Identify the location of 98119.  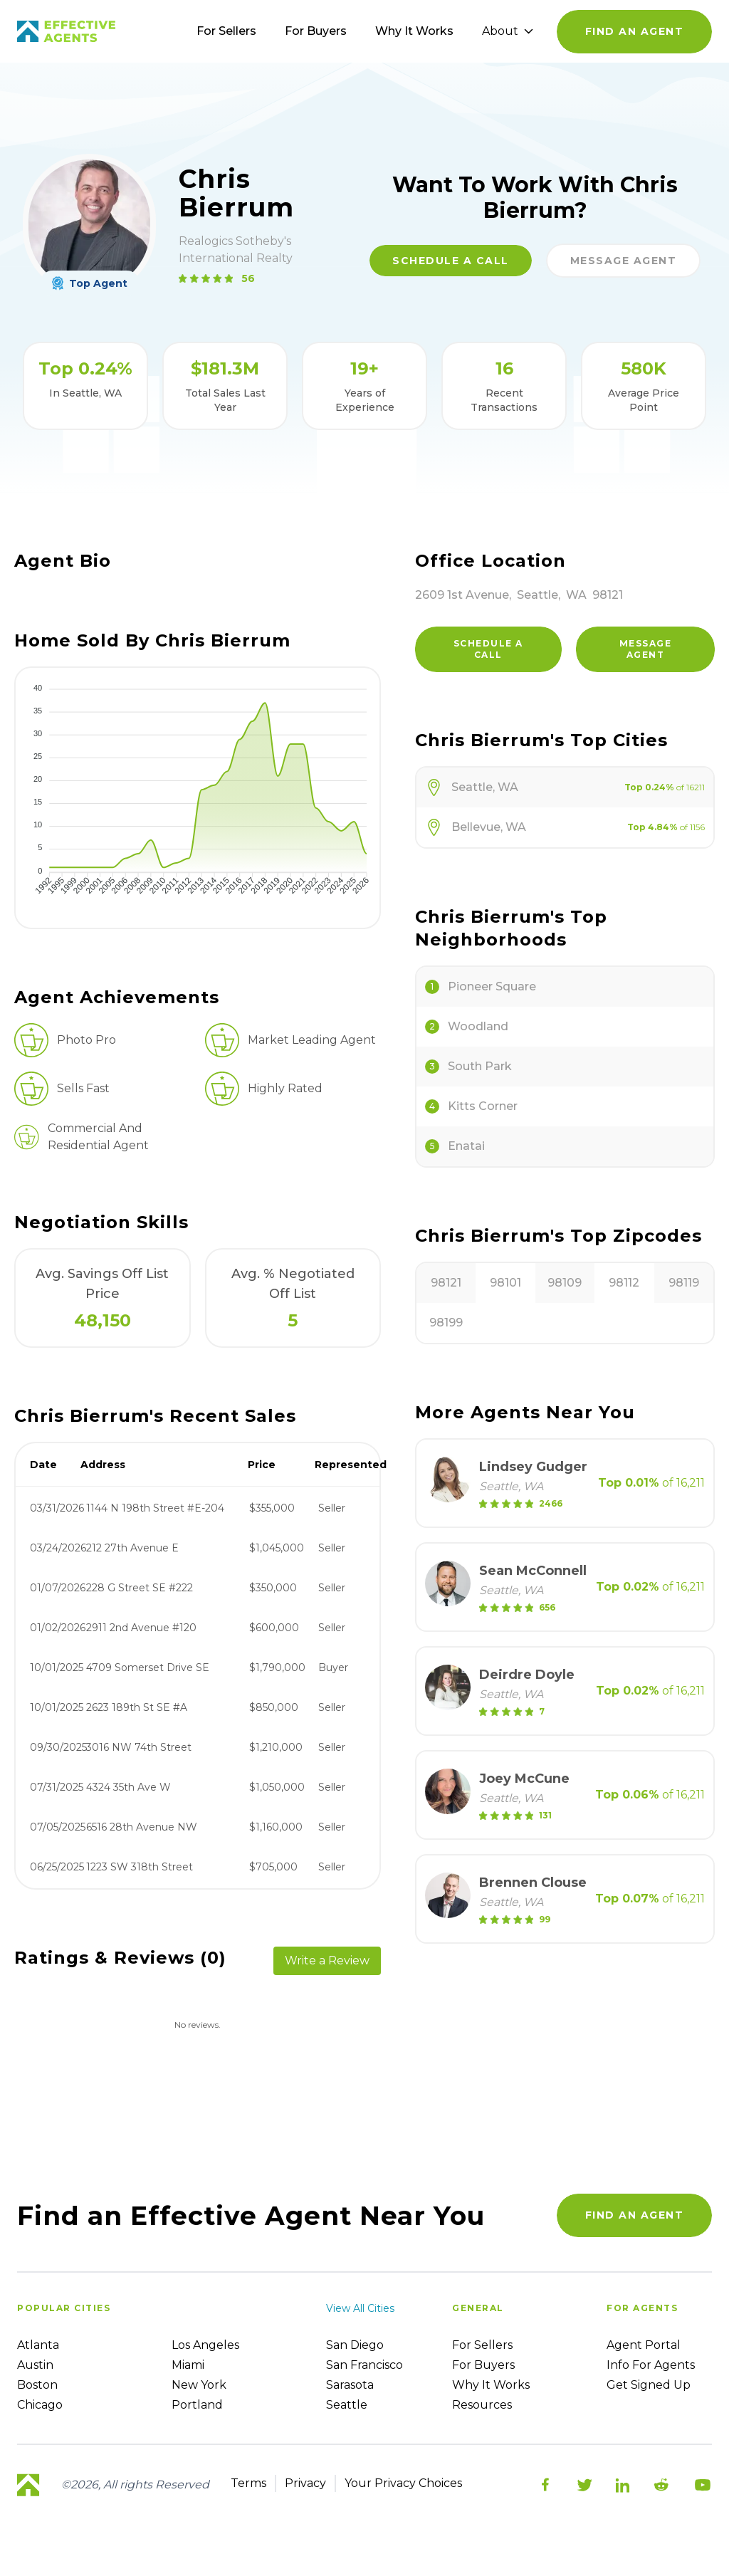
(683, 1282).